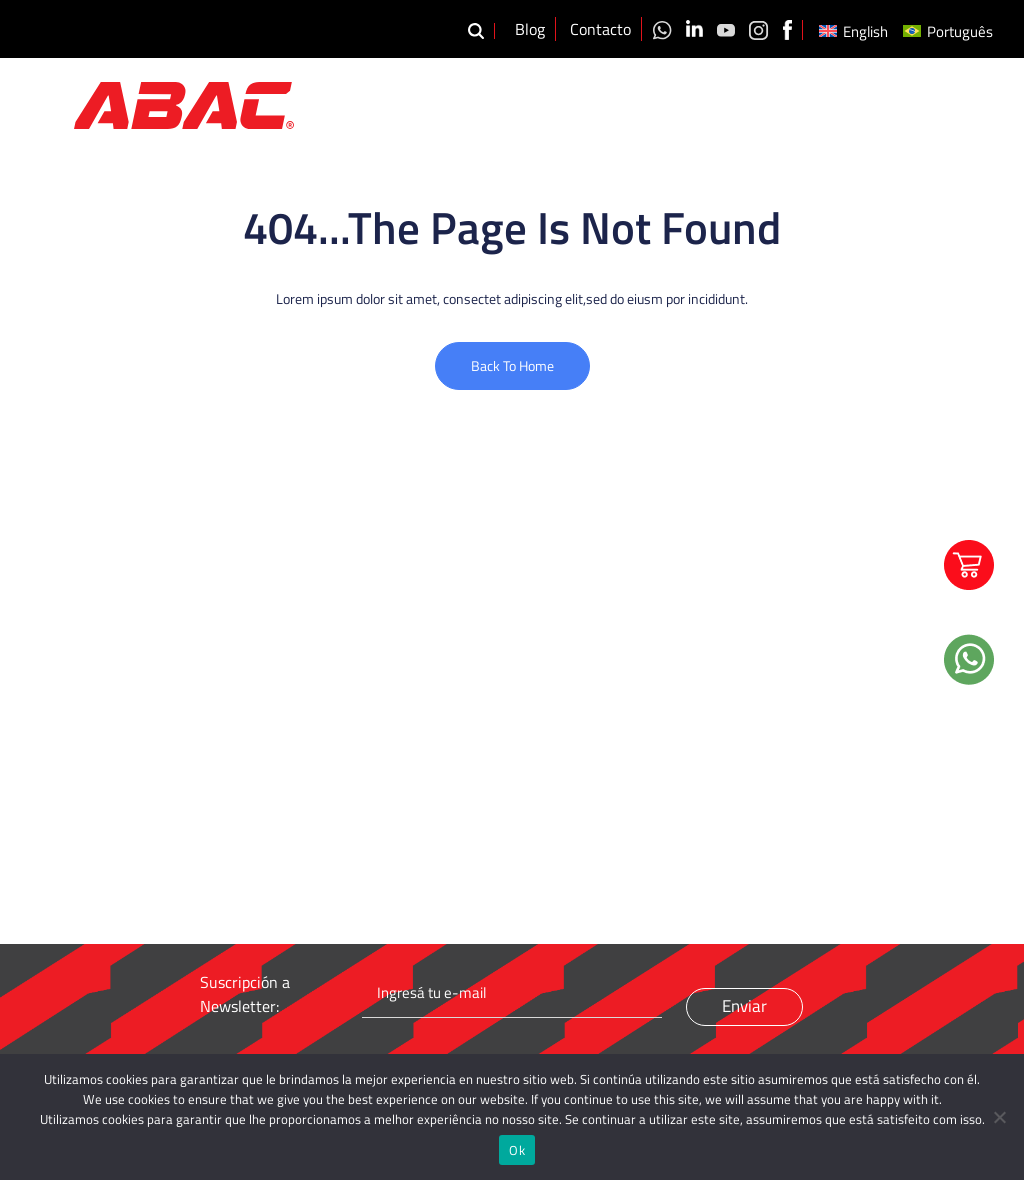 Image resolution: width=1024 pixels, height=1180 pixels. Describe the element at coordinates (778, 102) in the screenshot. I see `Calidad` at that location.